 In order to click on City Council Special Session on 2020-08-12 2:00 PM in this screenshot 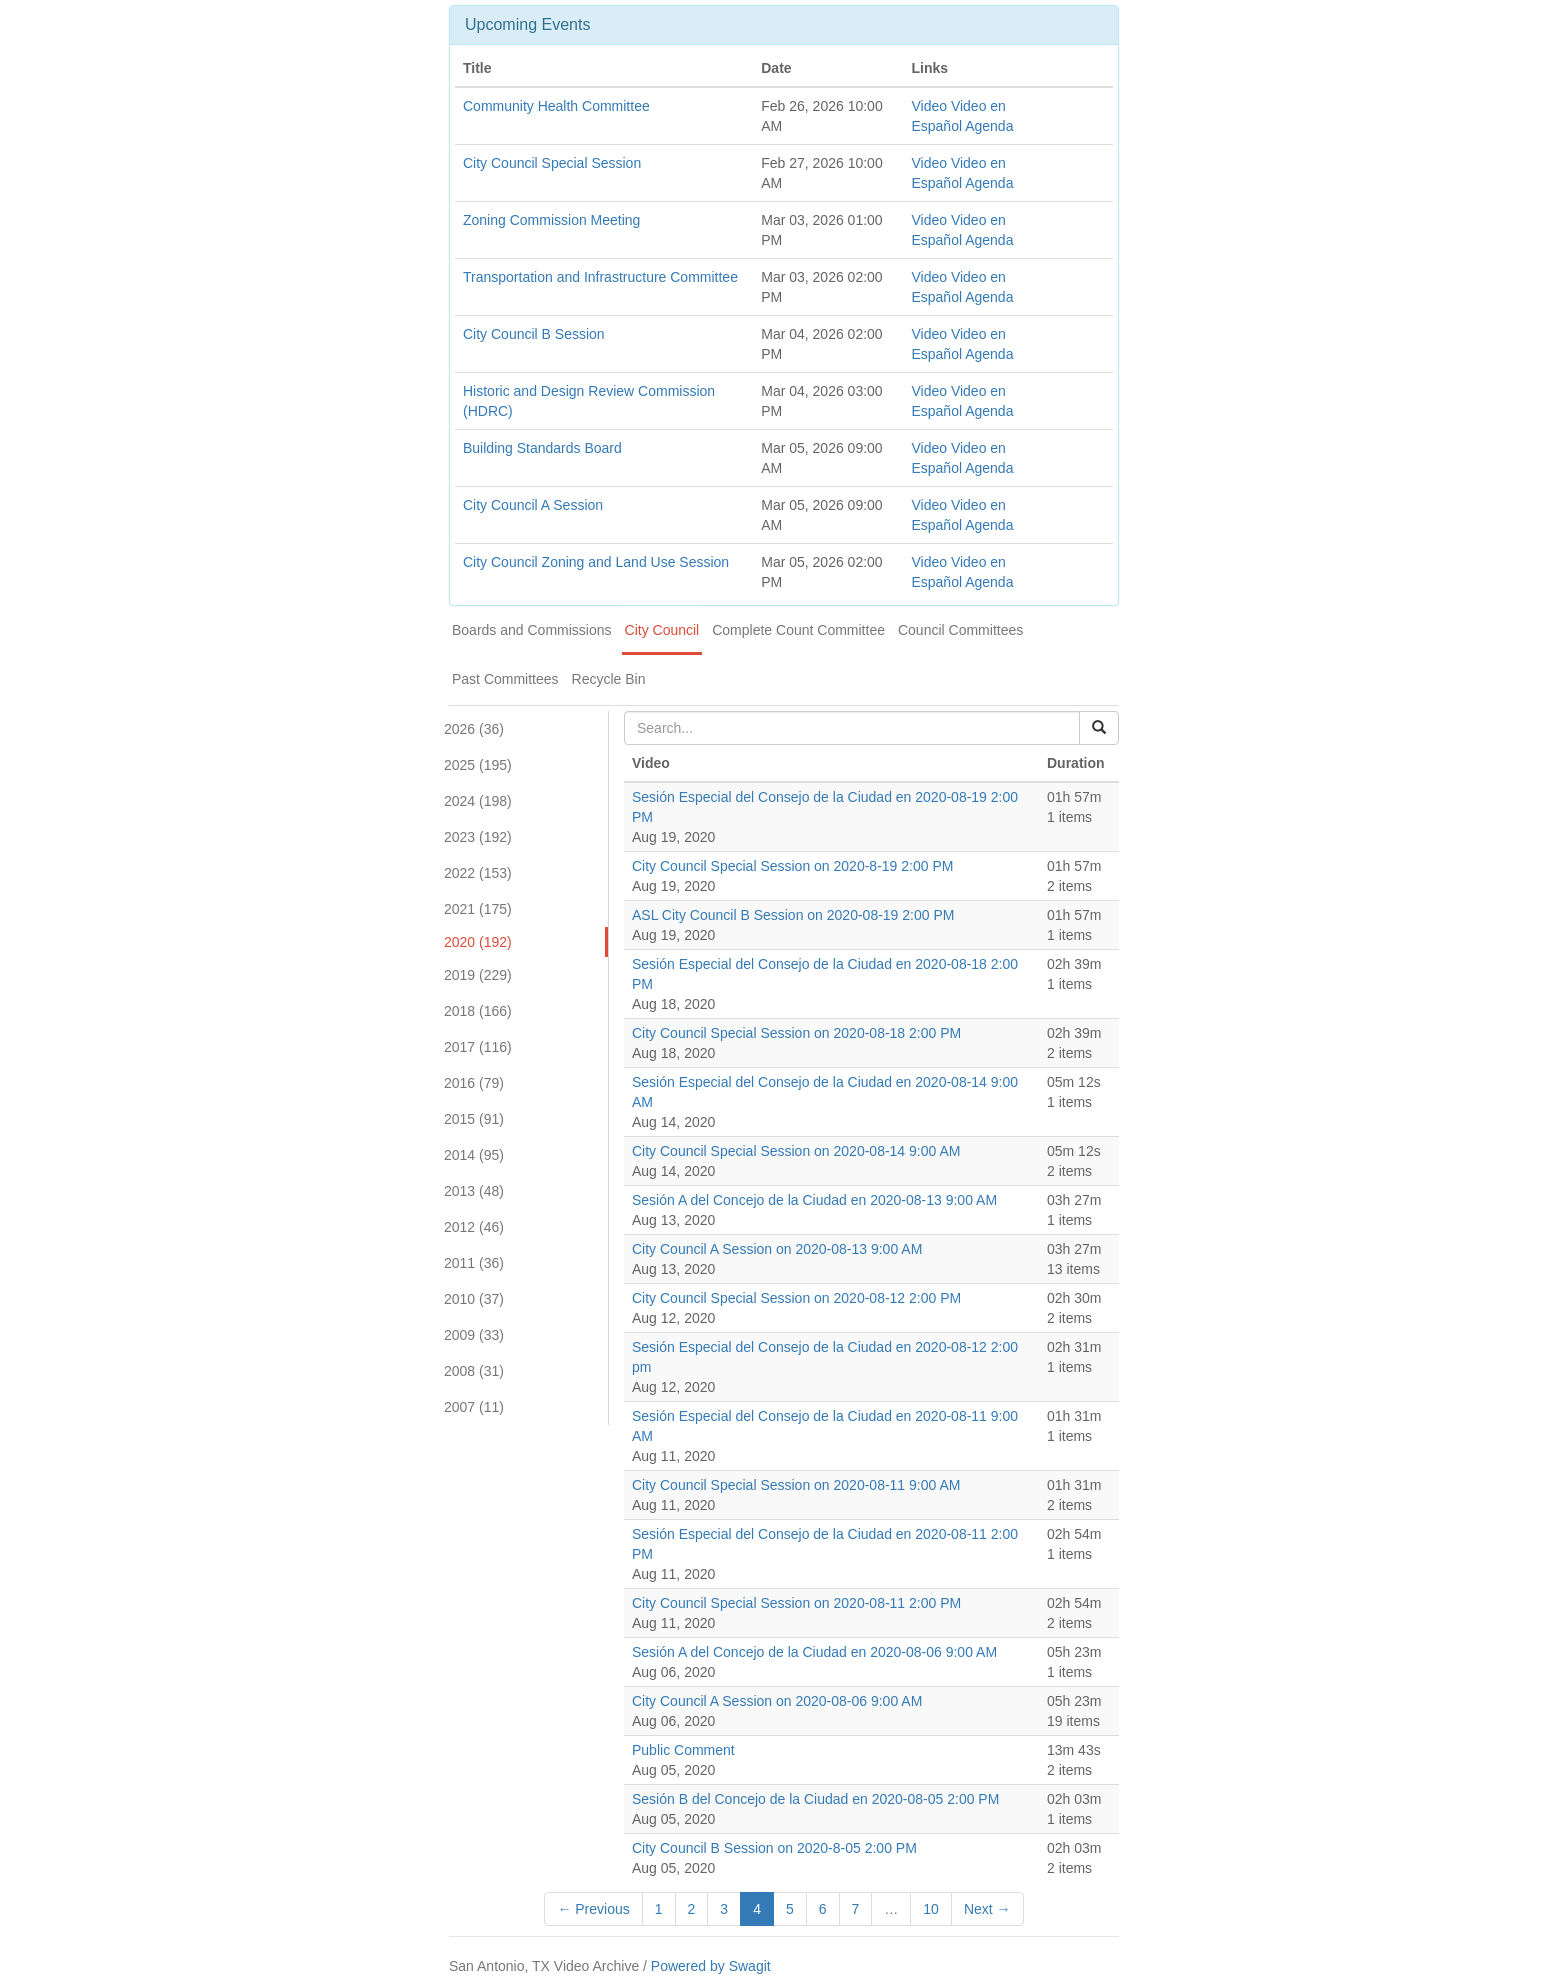, I will do `click(796, 1298)`.